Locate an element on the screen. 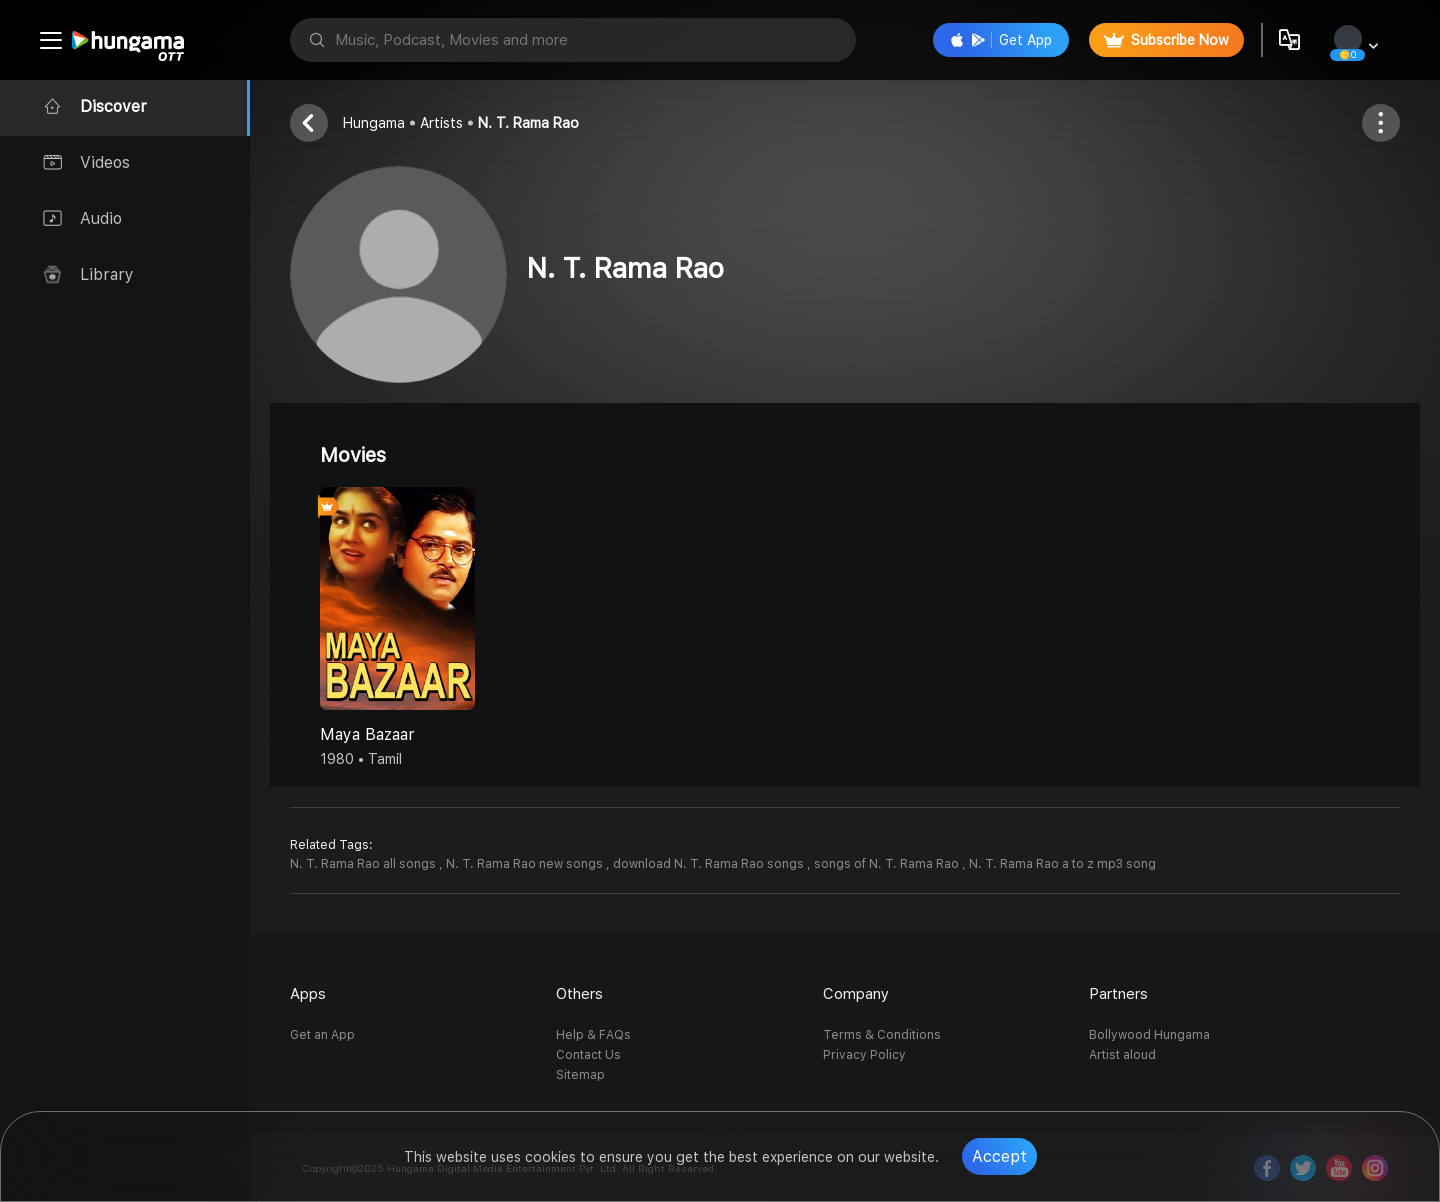 The height and width of the screenshot is (1202, 1440). Artists is located at coordinates (441, 123).